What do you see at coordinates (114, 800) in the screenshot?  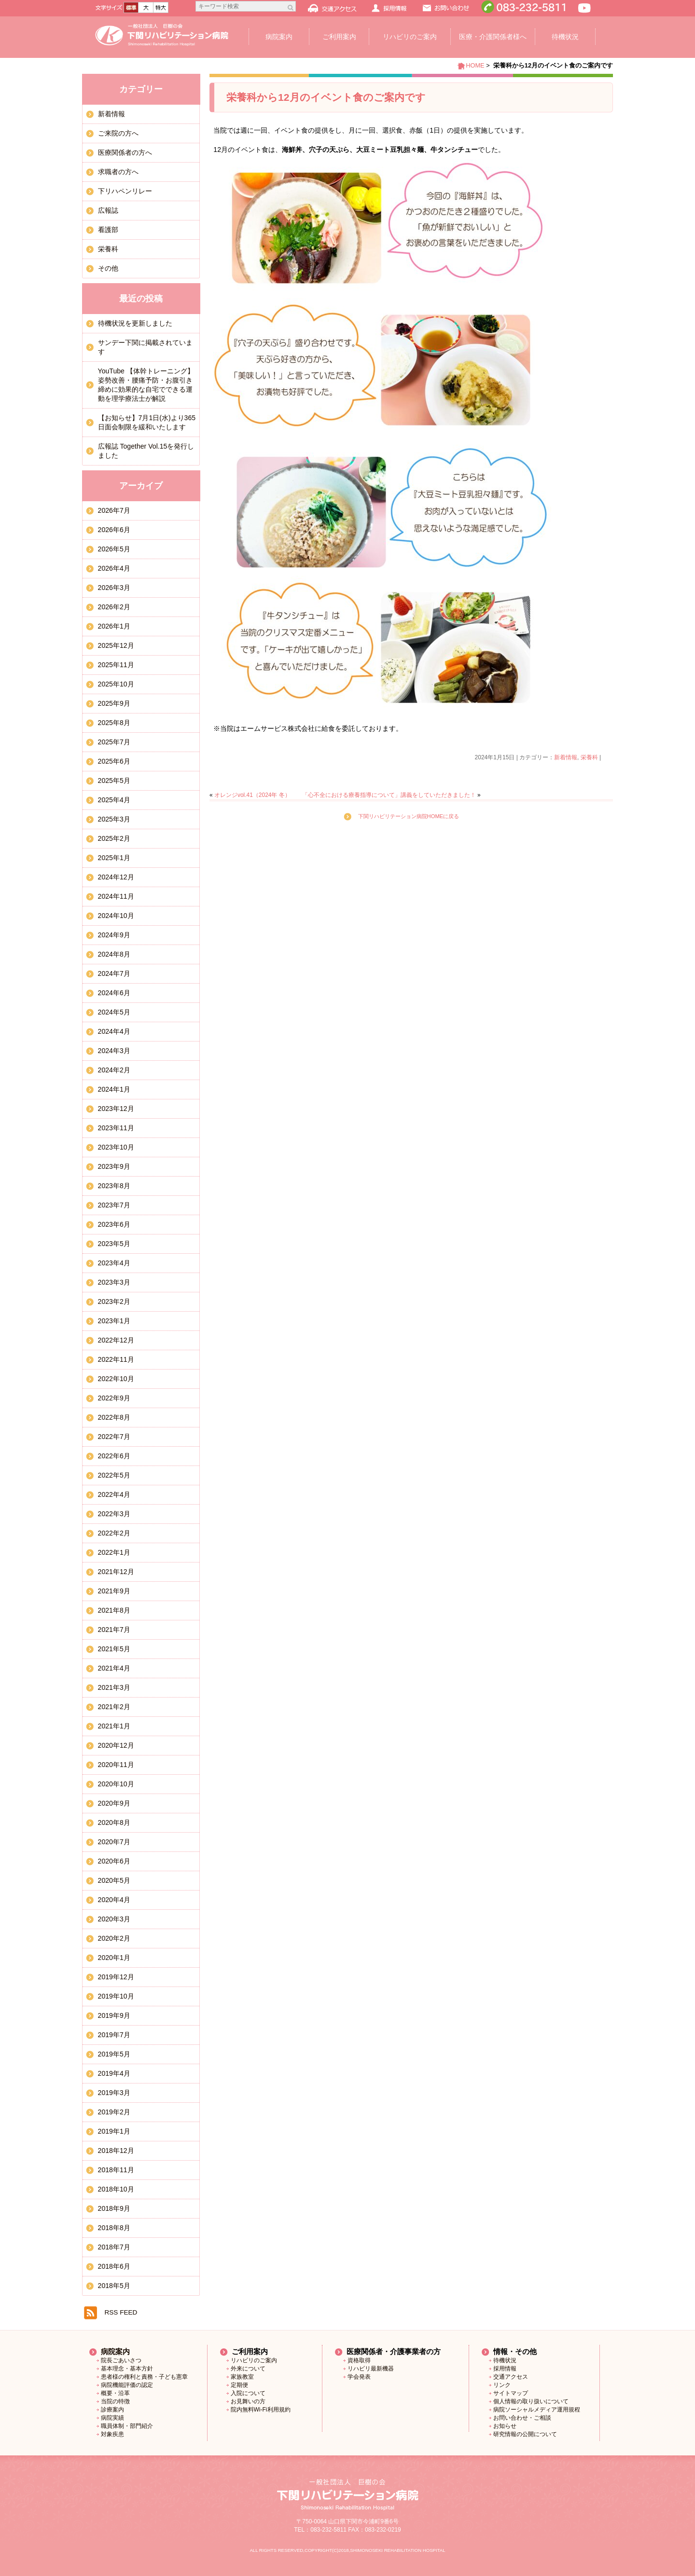 I see `2025年4月` at bounding box center [114, 800].